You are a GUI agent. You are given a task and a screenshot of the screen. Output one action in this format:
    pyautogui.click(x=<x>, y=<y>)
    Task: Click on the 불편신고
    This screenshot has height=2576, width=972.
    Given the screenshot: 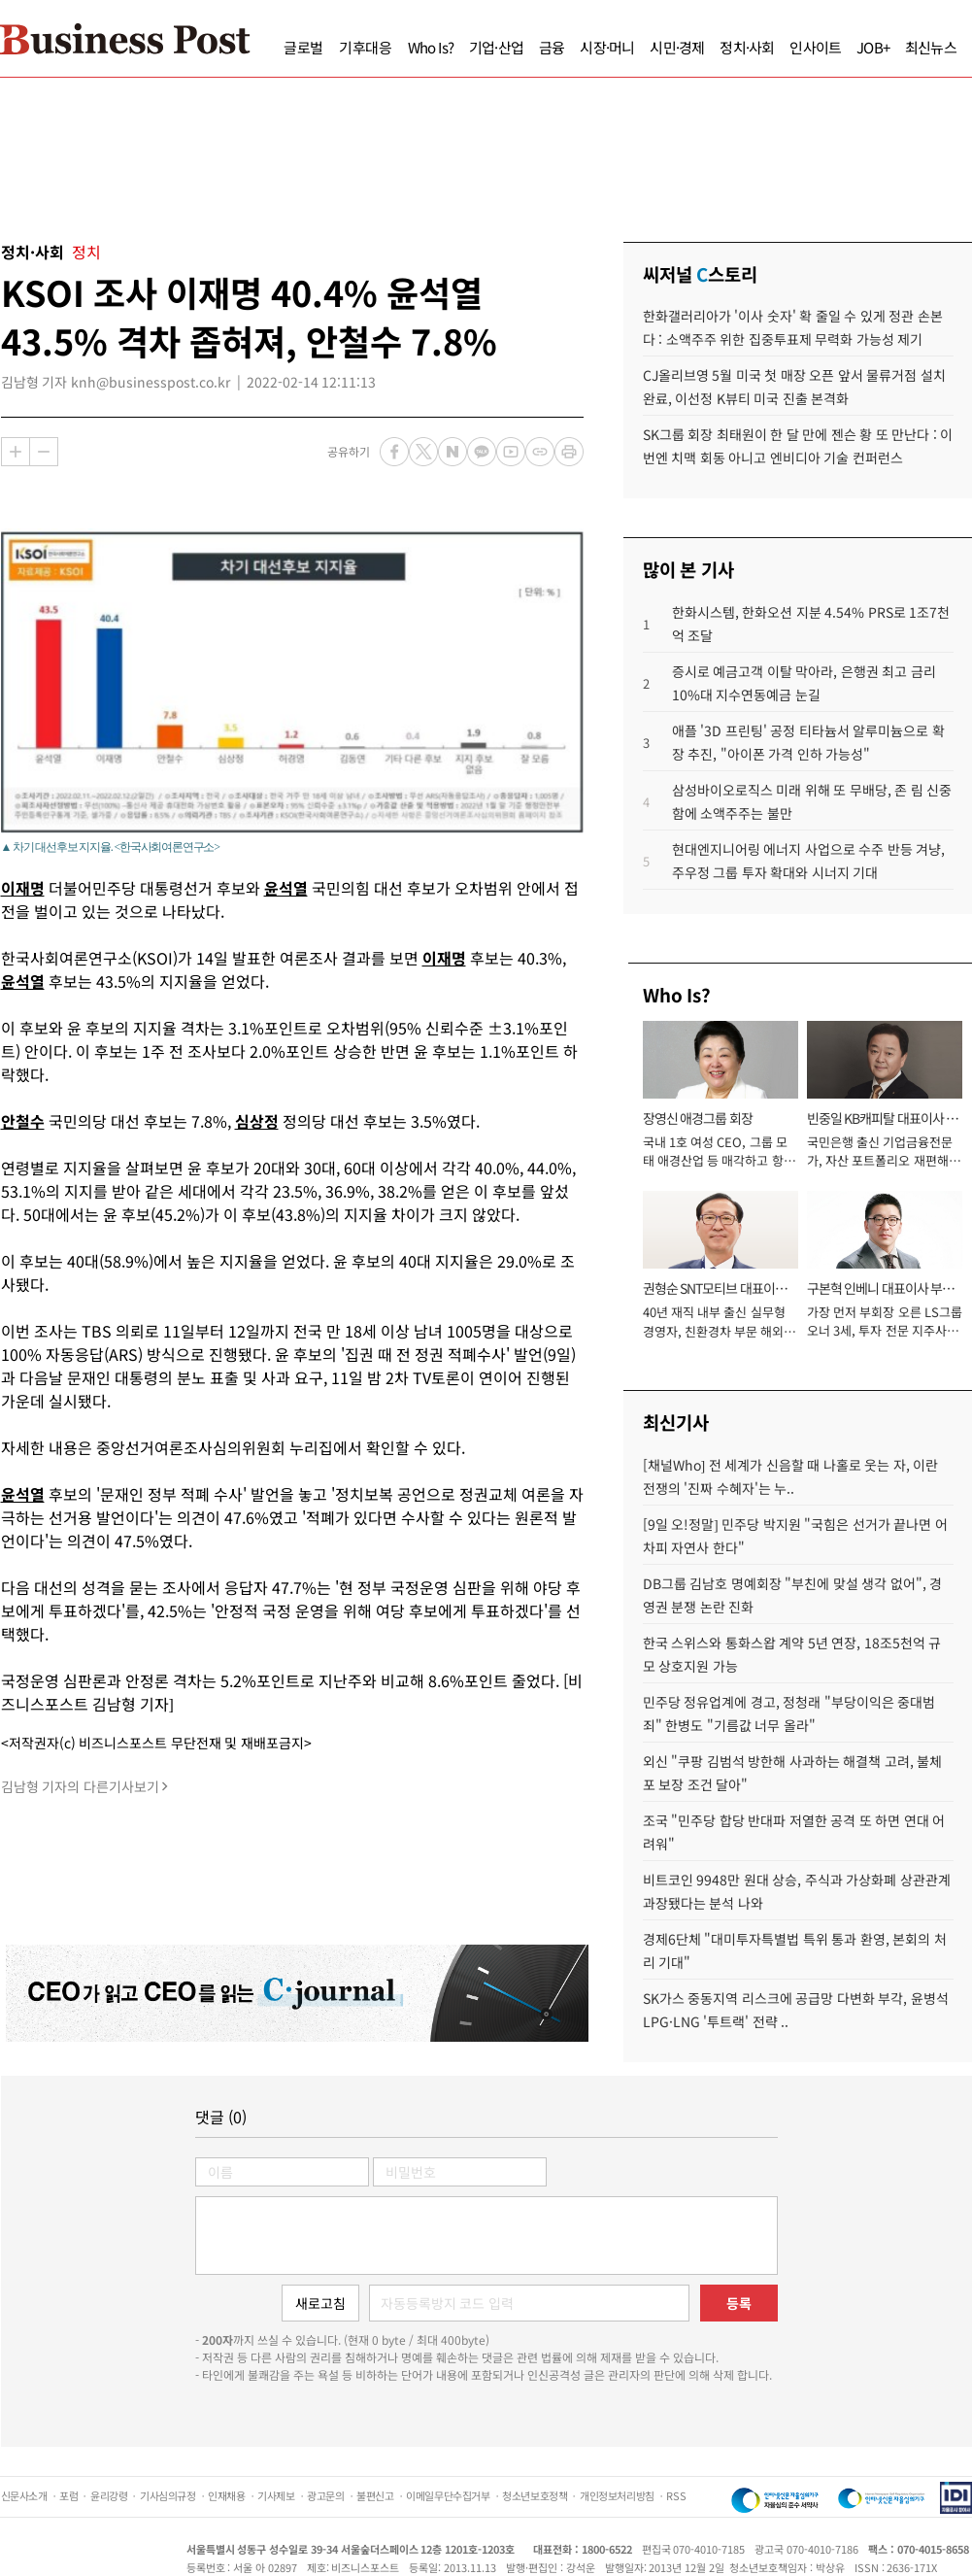 What is the action you would take?
    pyautogui.click(x=374, y=2495)
    